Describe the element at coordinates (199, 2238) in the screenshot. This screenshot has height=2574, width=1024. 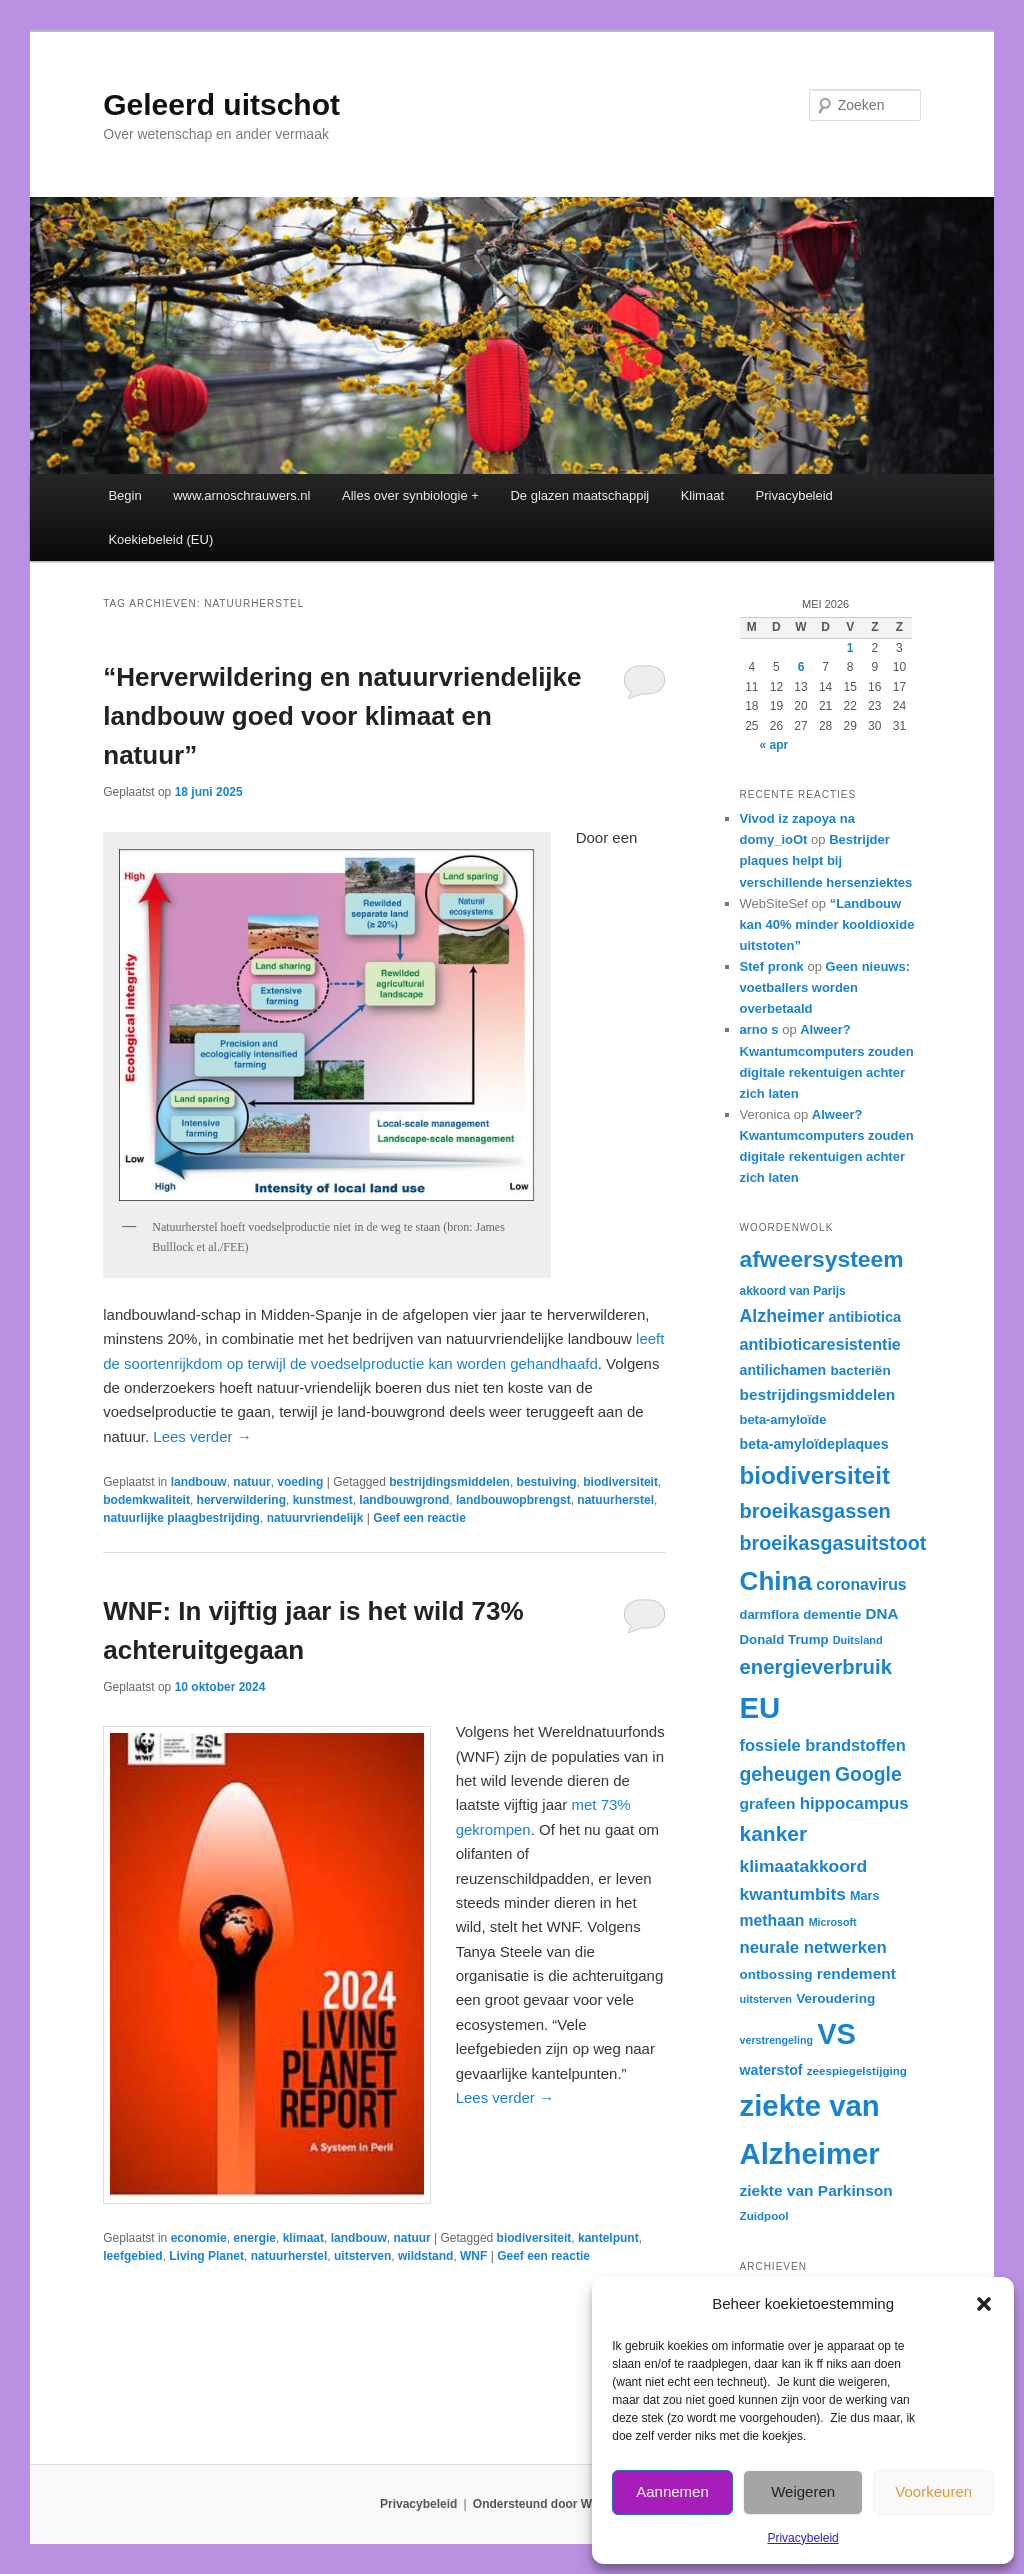
I see `economie` at that location.